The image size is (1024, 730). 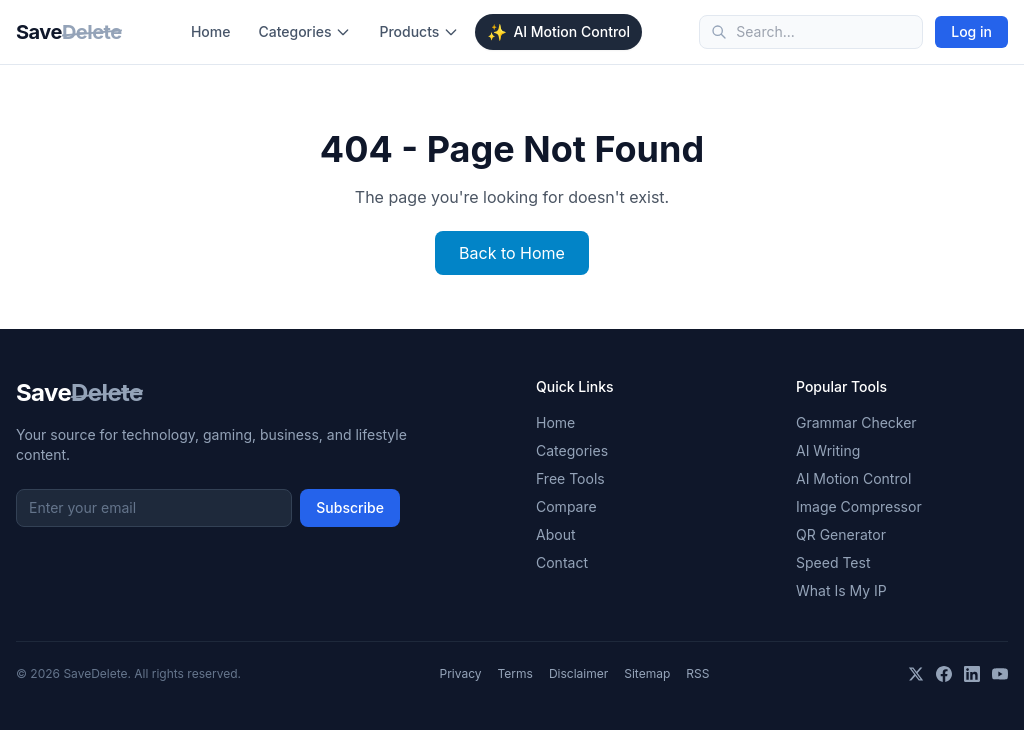 I want to click on Speed Test, so click(x=833, y=562).